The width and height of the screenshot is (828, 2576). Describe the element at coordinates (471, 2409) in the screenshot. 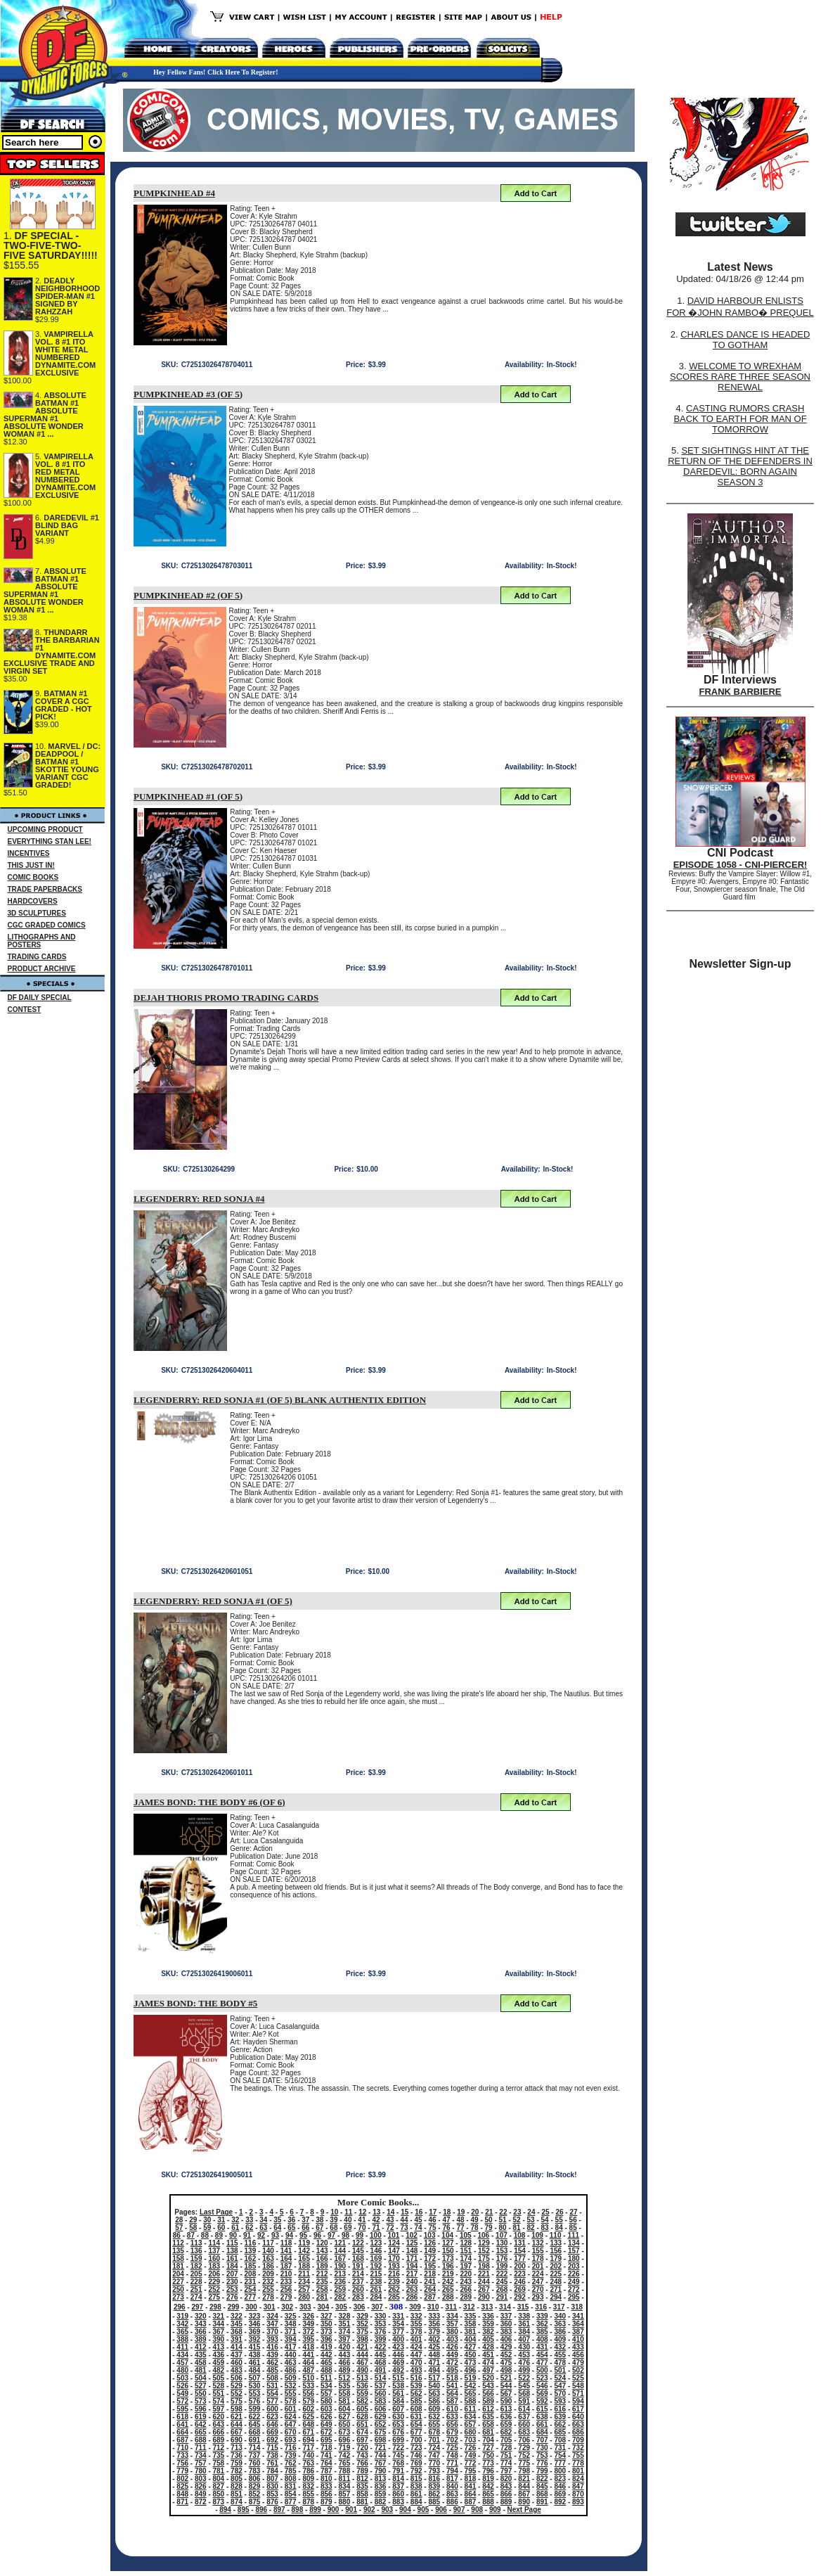

I see `611` at that location.